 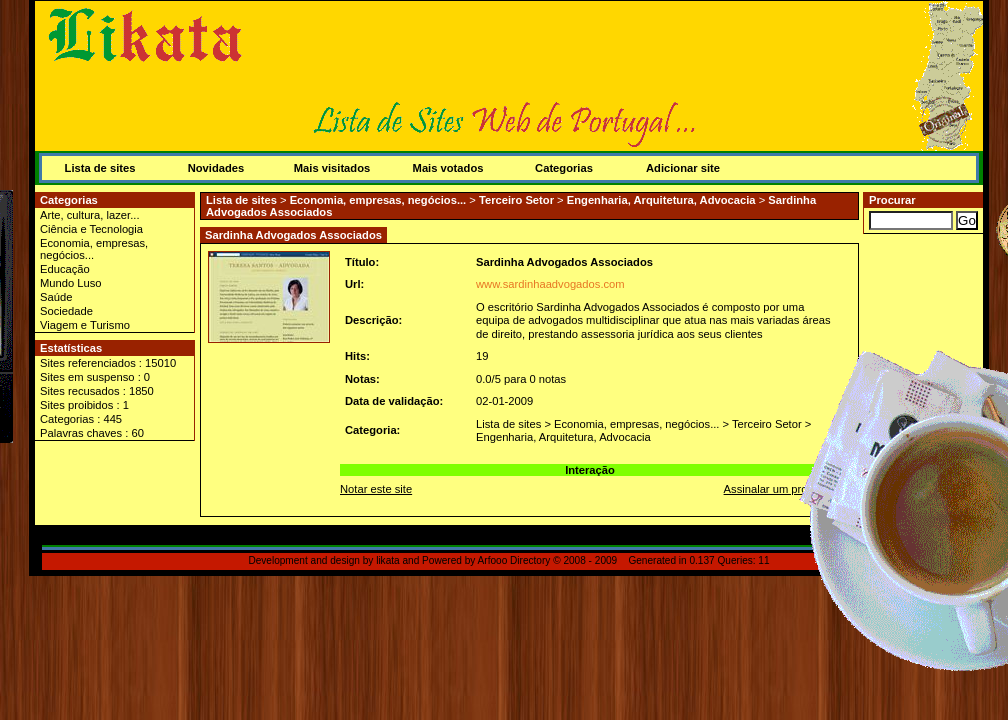 I want to click on Assinalar um problema, so click(x=781, y=489).